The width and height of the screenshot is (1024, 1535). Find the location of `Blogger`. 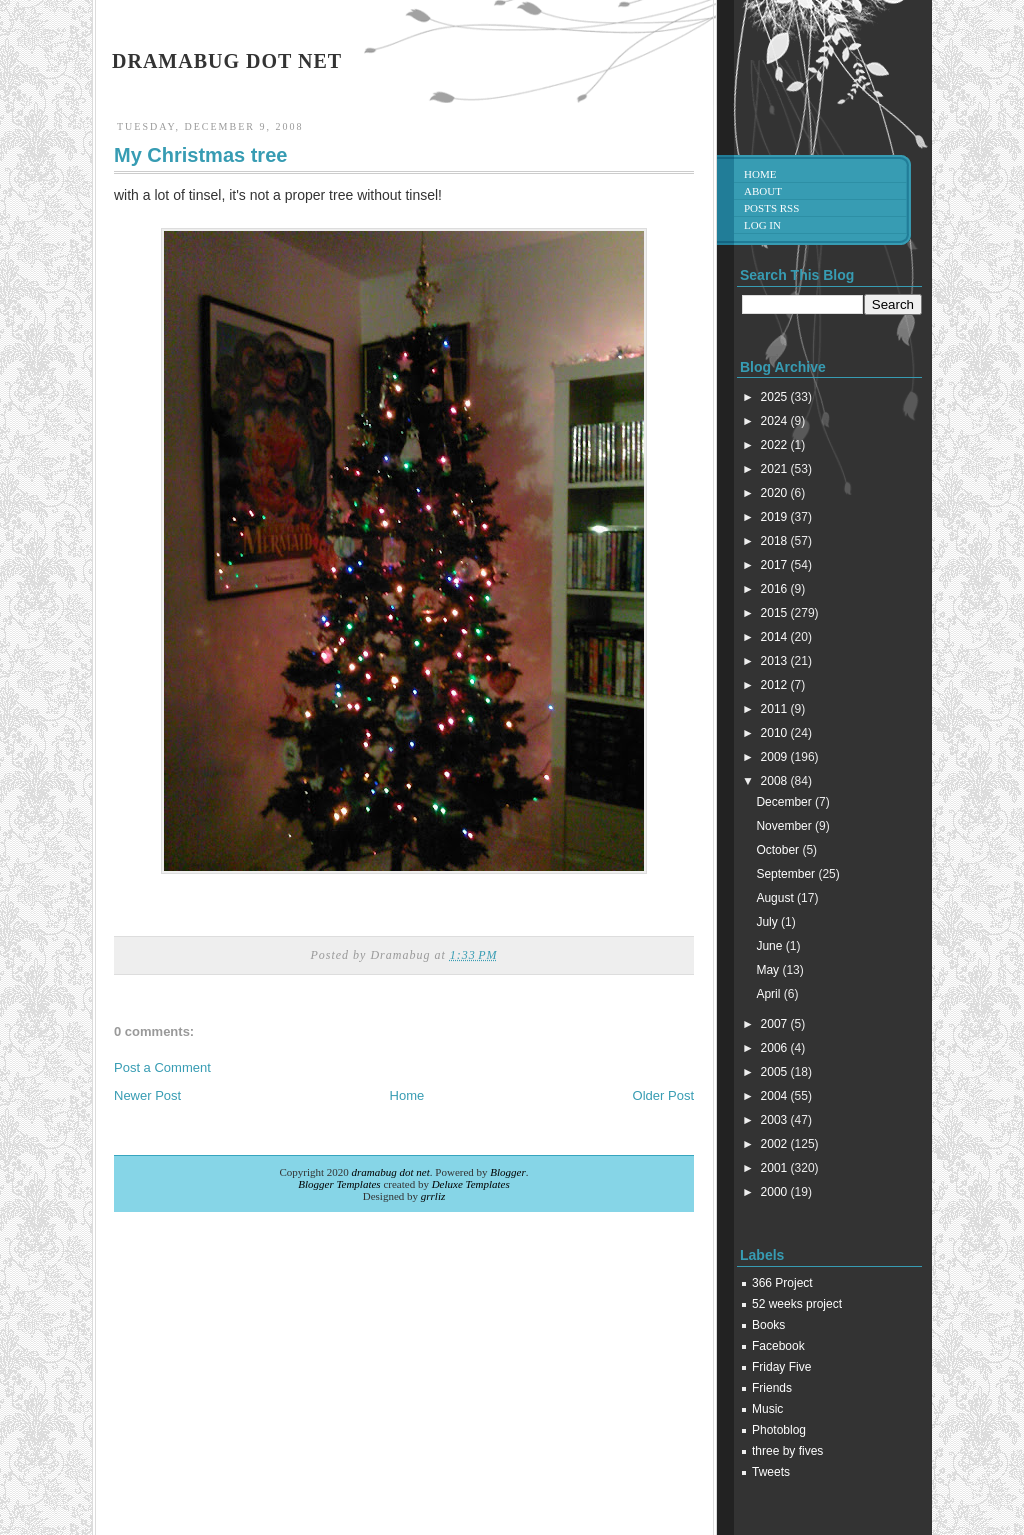

Blogger is located at coordinates (507, 1172).